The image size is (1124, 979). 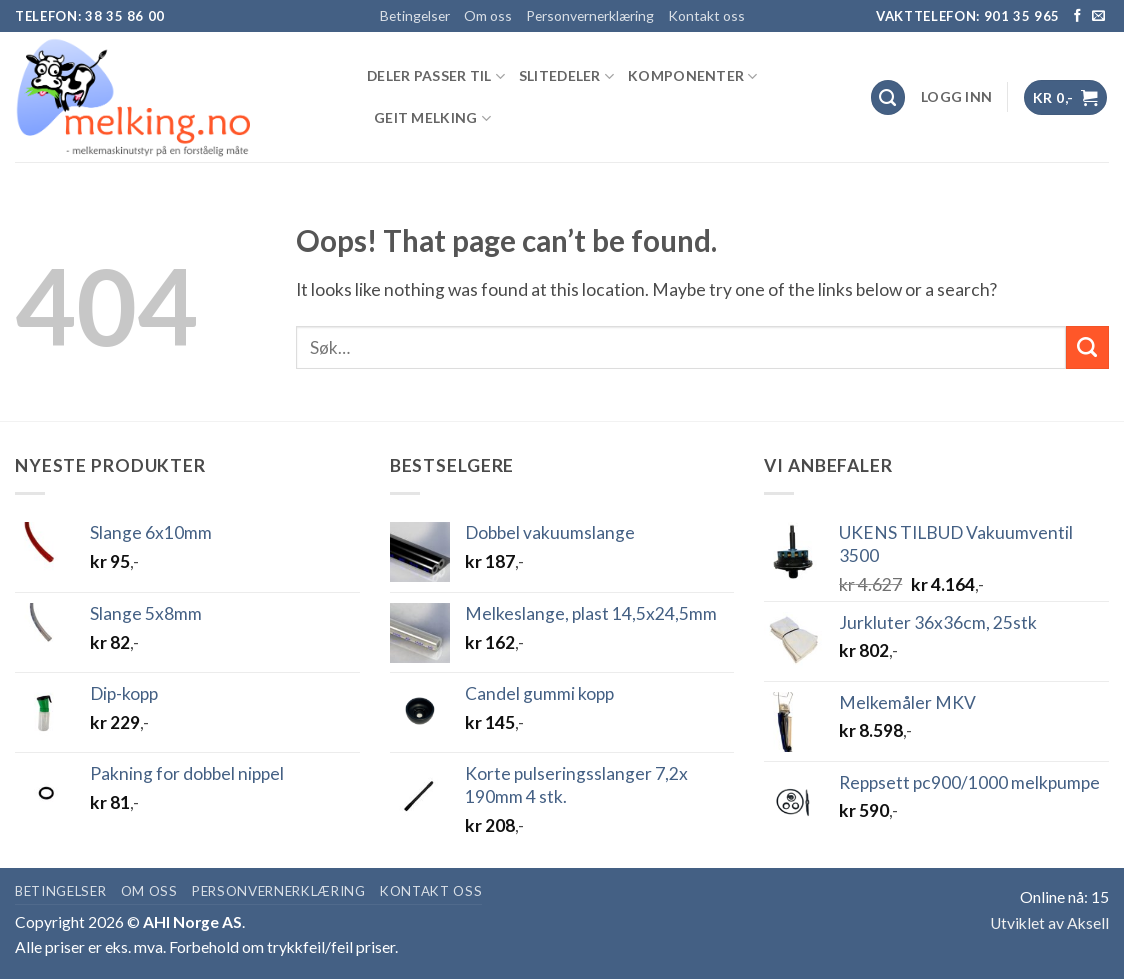 I want to click on Personvernerklæring, so click(x=590, y=15).